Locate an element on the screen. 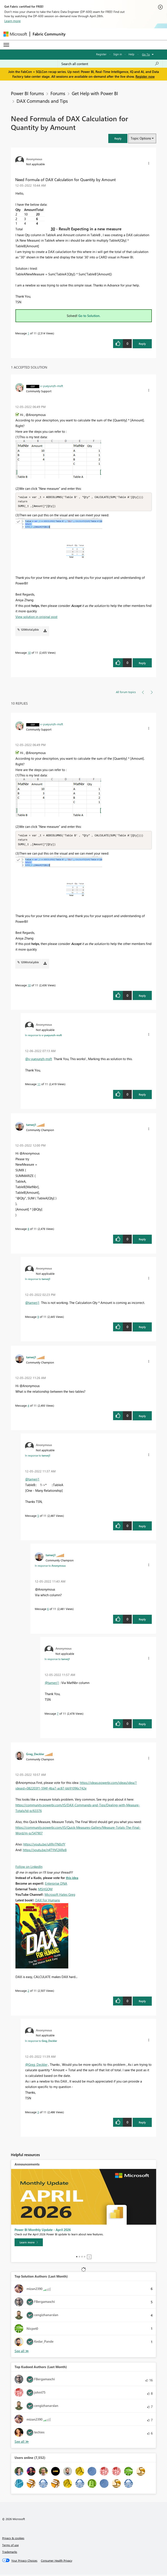 This screenshot has height=2576, width=167. Topic Options [button] is located at coordinates (141, 138).